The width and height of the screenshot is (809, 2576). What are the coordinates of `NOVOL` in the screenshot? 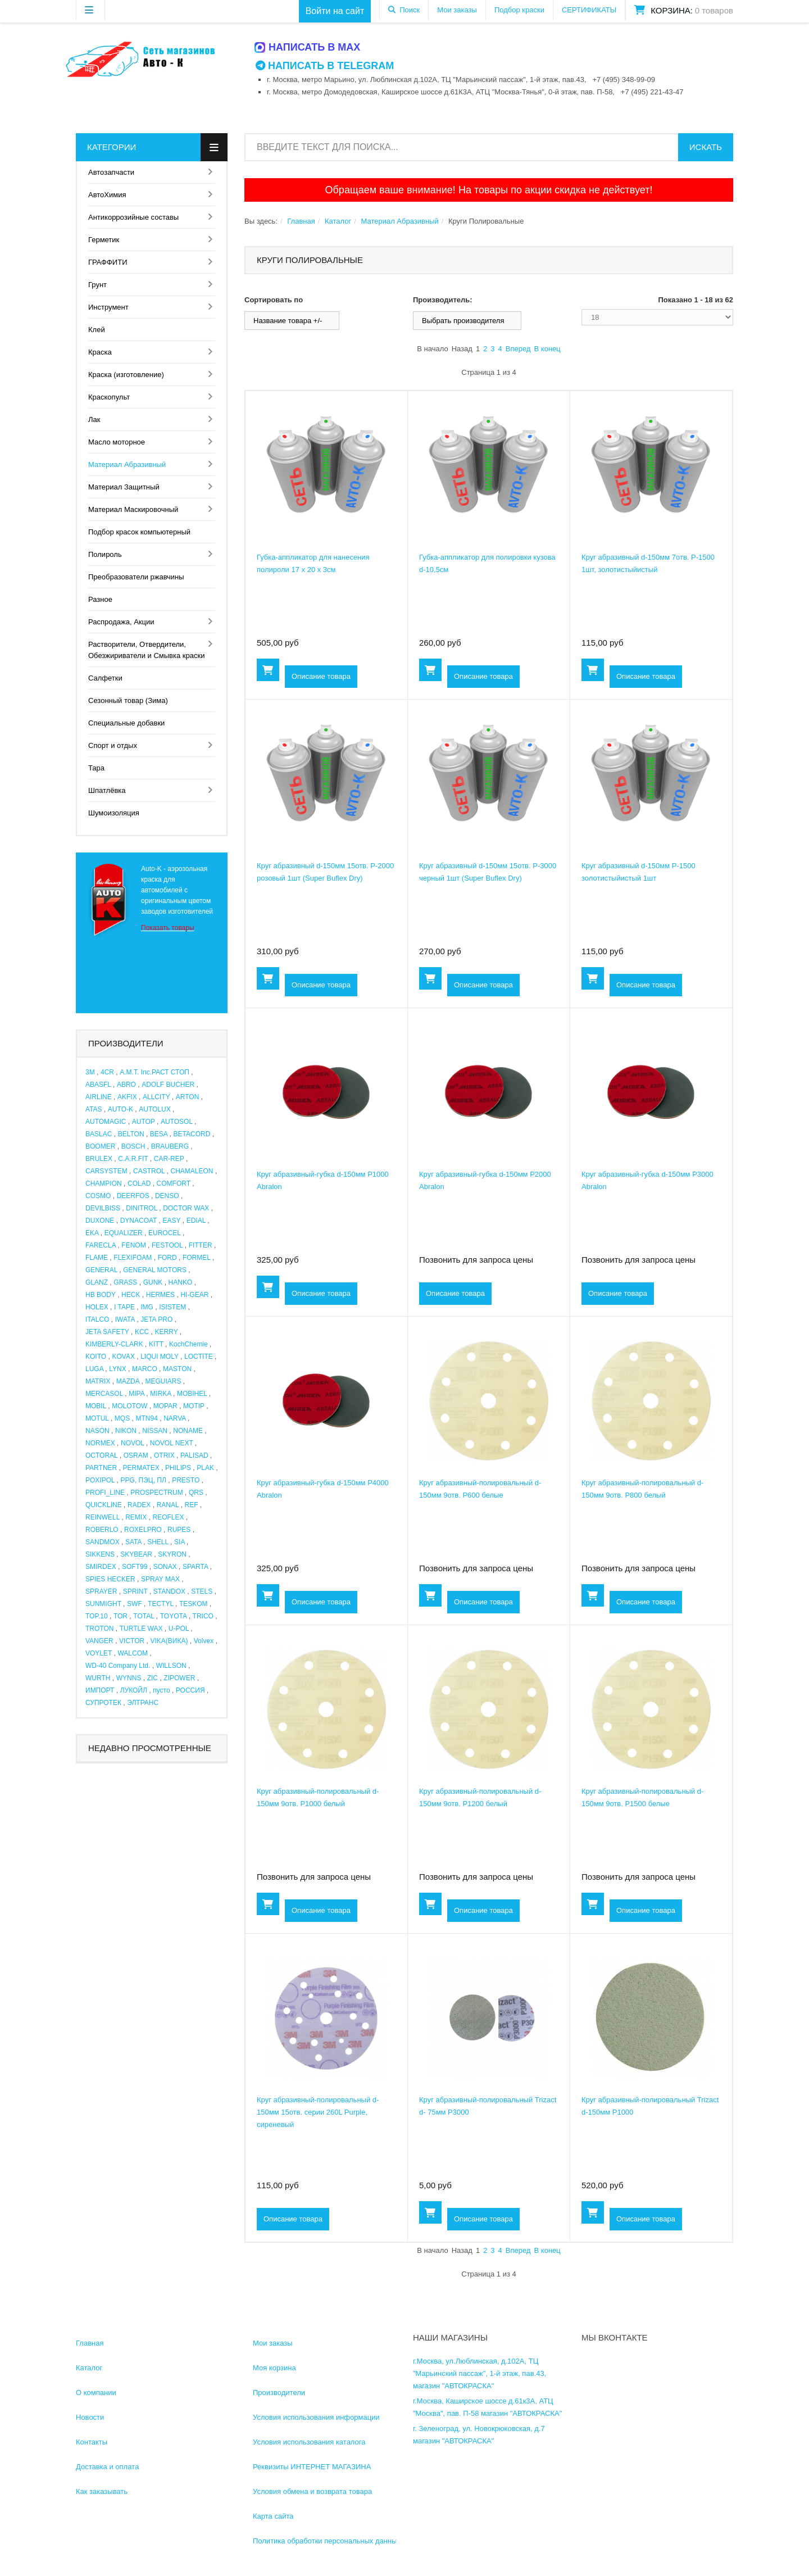 It's located at (132, 1443).